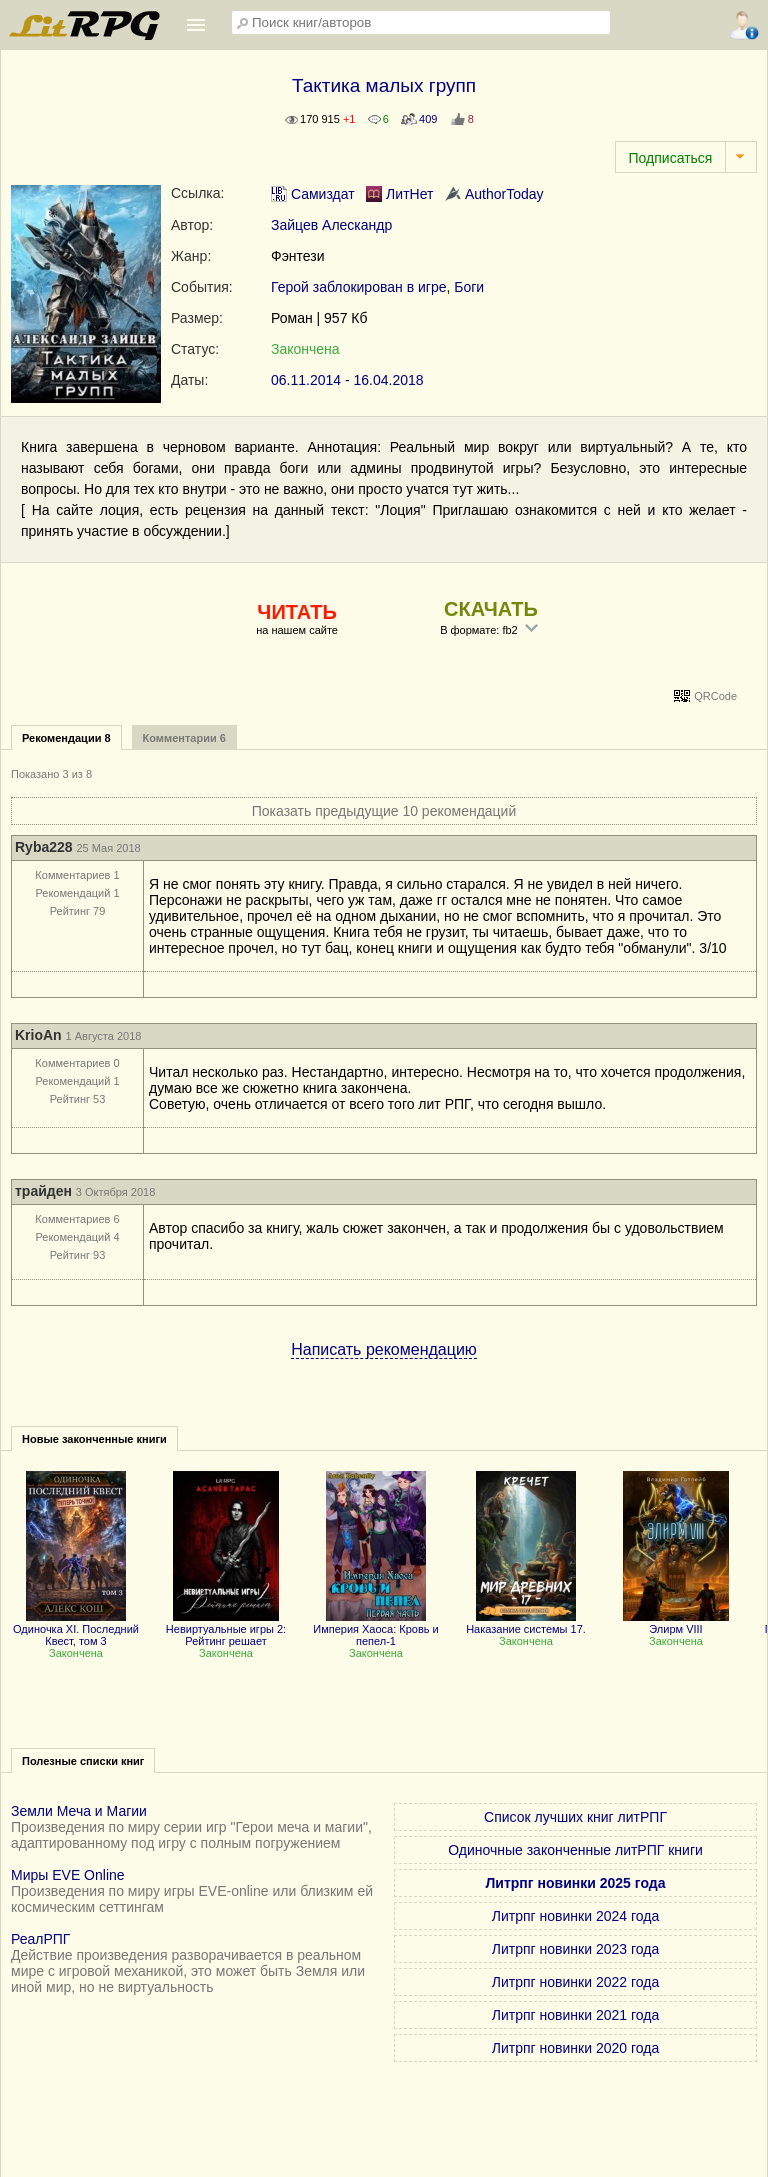  Describe the element at coordinates (575, 2015) in the screenshot. I see `Литрпг новинки 2021 года` at that location.